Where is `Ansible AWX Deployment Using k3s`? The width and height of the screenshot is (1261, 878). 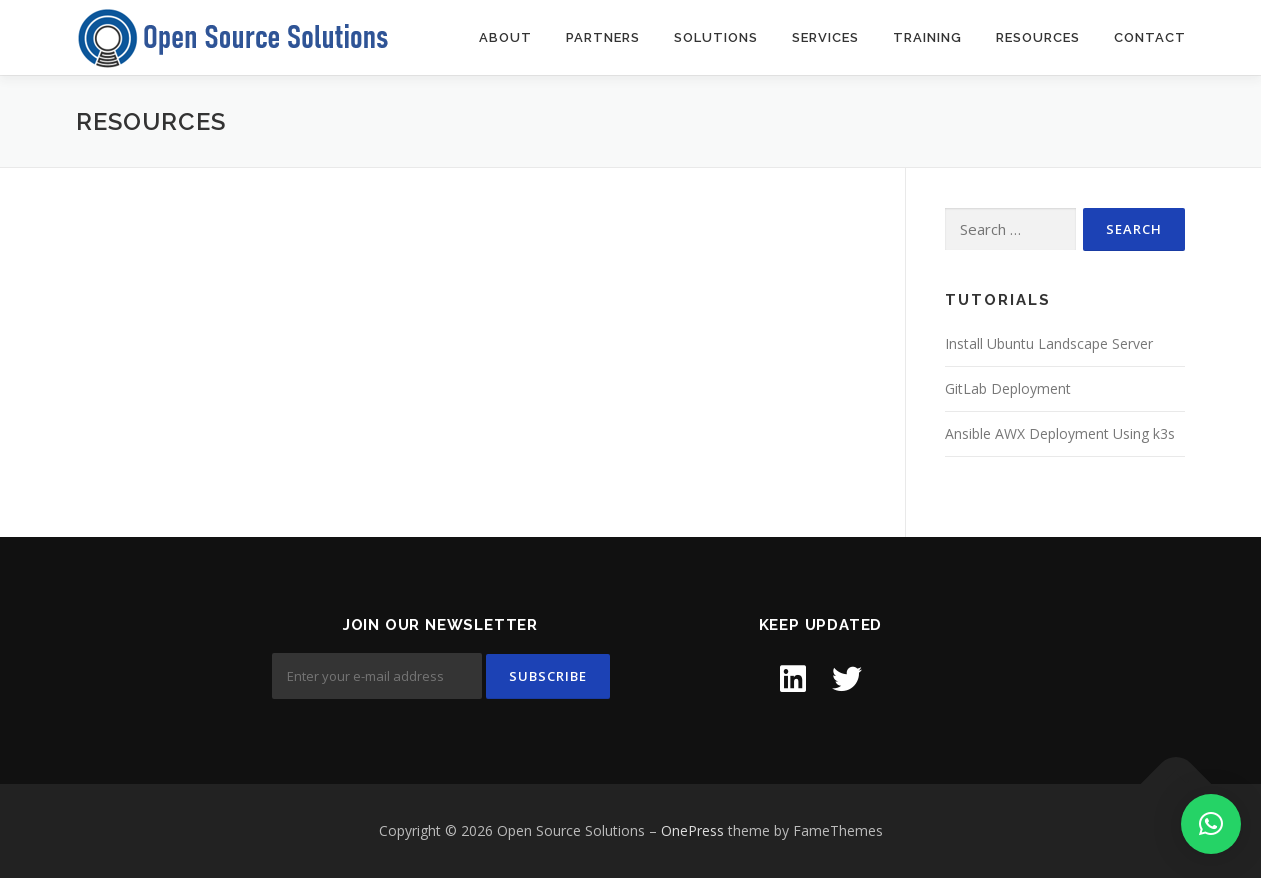 Ansible AWX Deployment Using k3s is located at coordinates (1060, 433).